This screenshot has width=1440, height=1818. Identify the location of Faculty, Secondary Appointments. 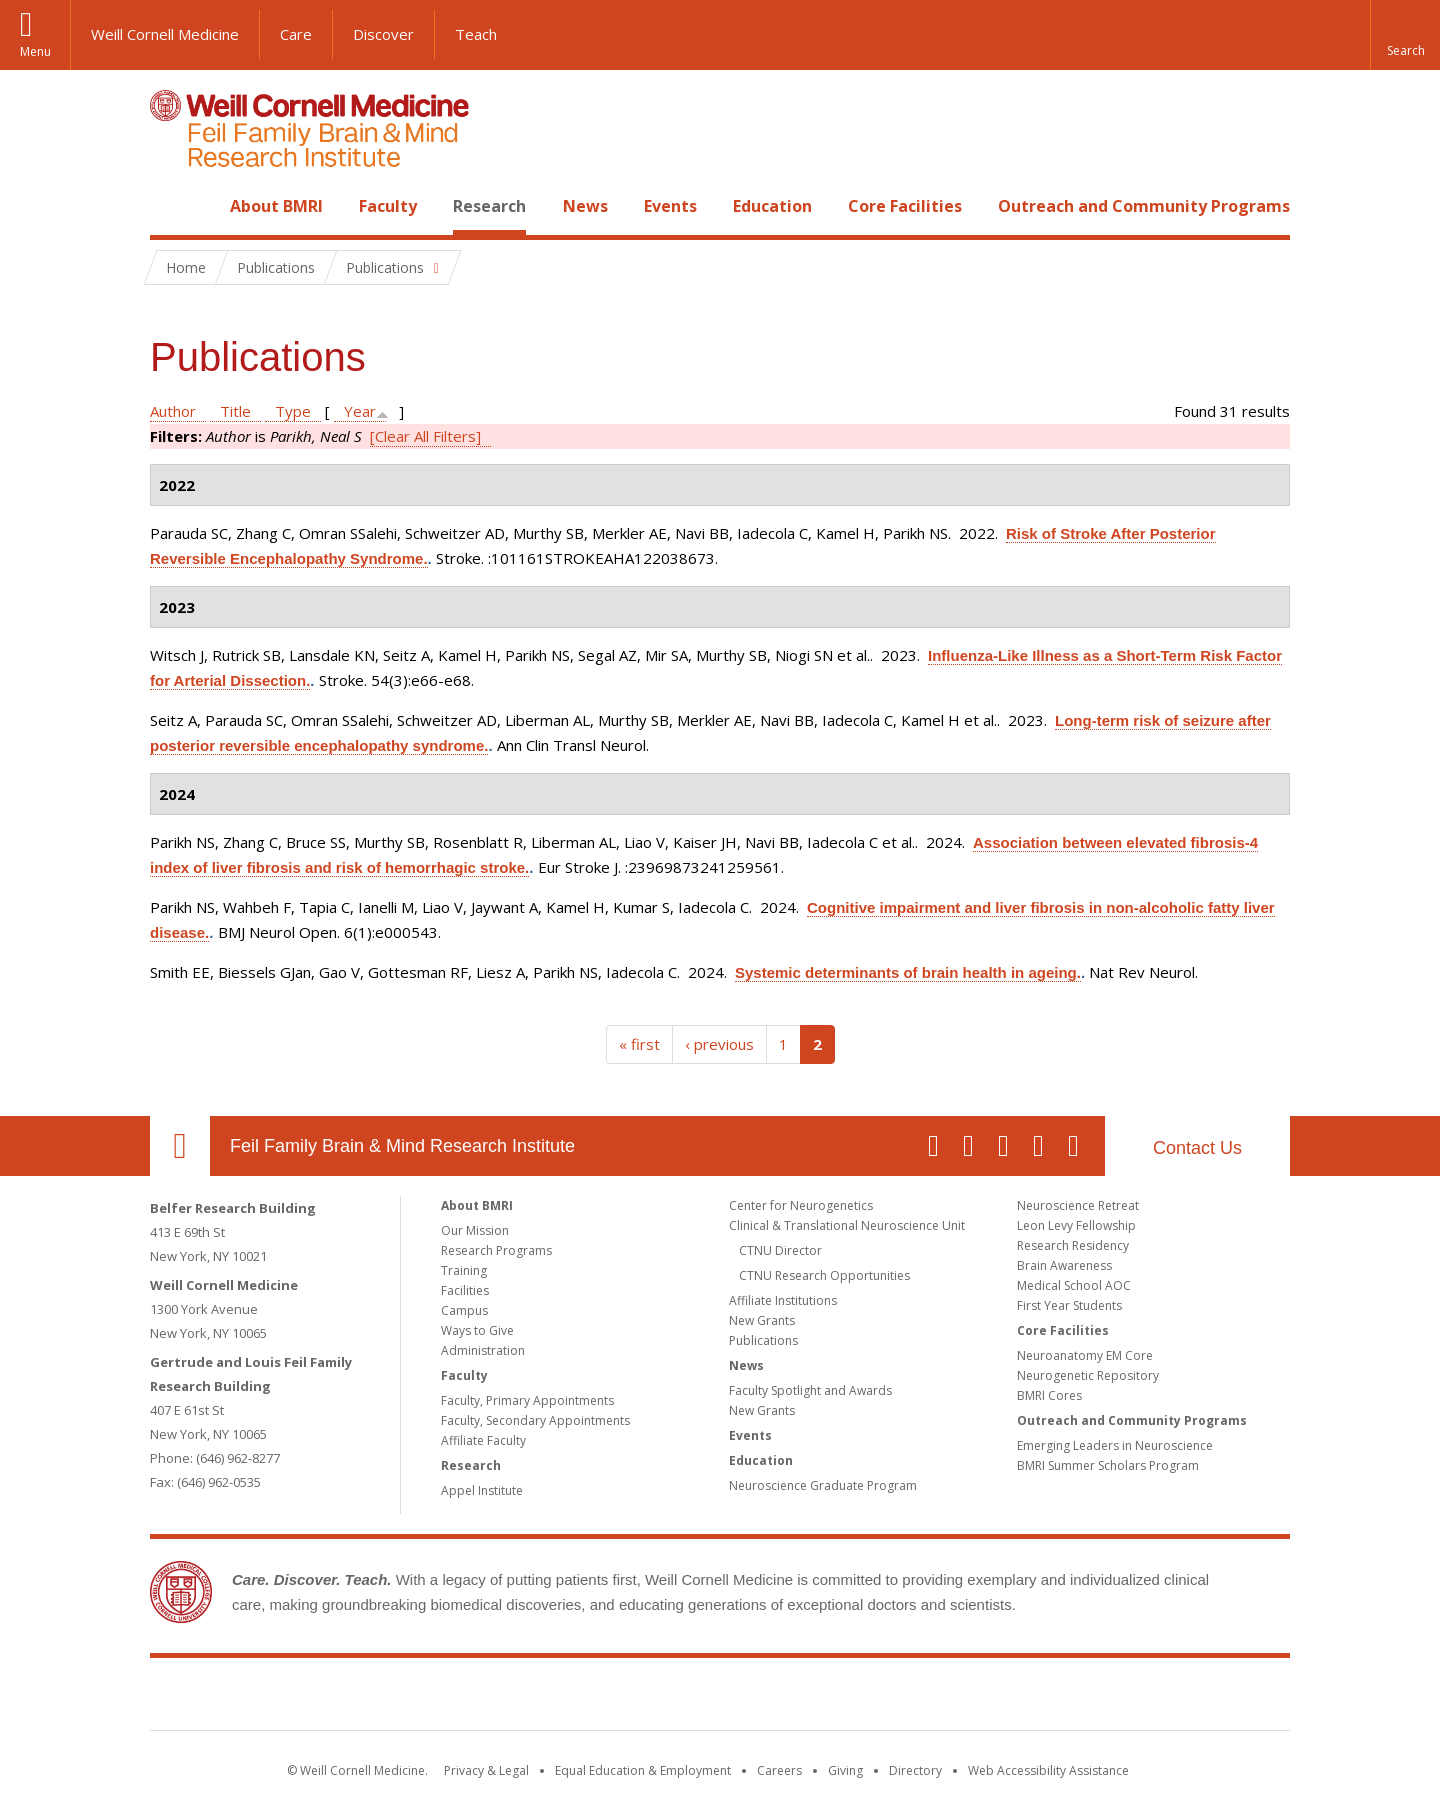
(535, 1420).